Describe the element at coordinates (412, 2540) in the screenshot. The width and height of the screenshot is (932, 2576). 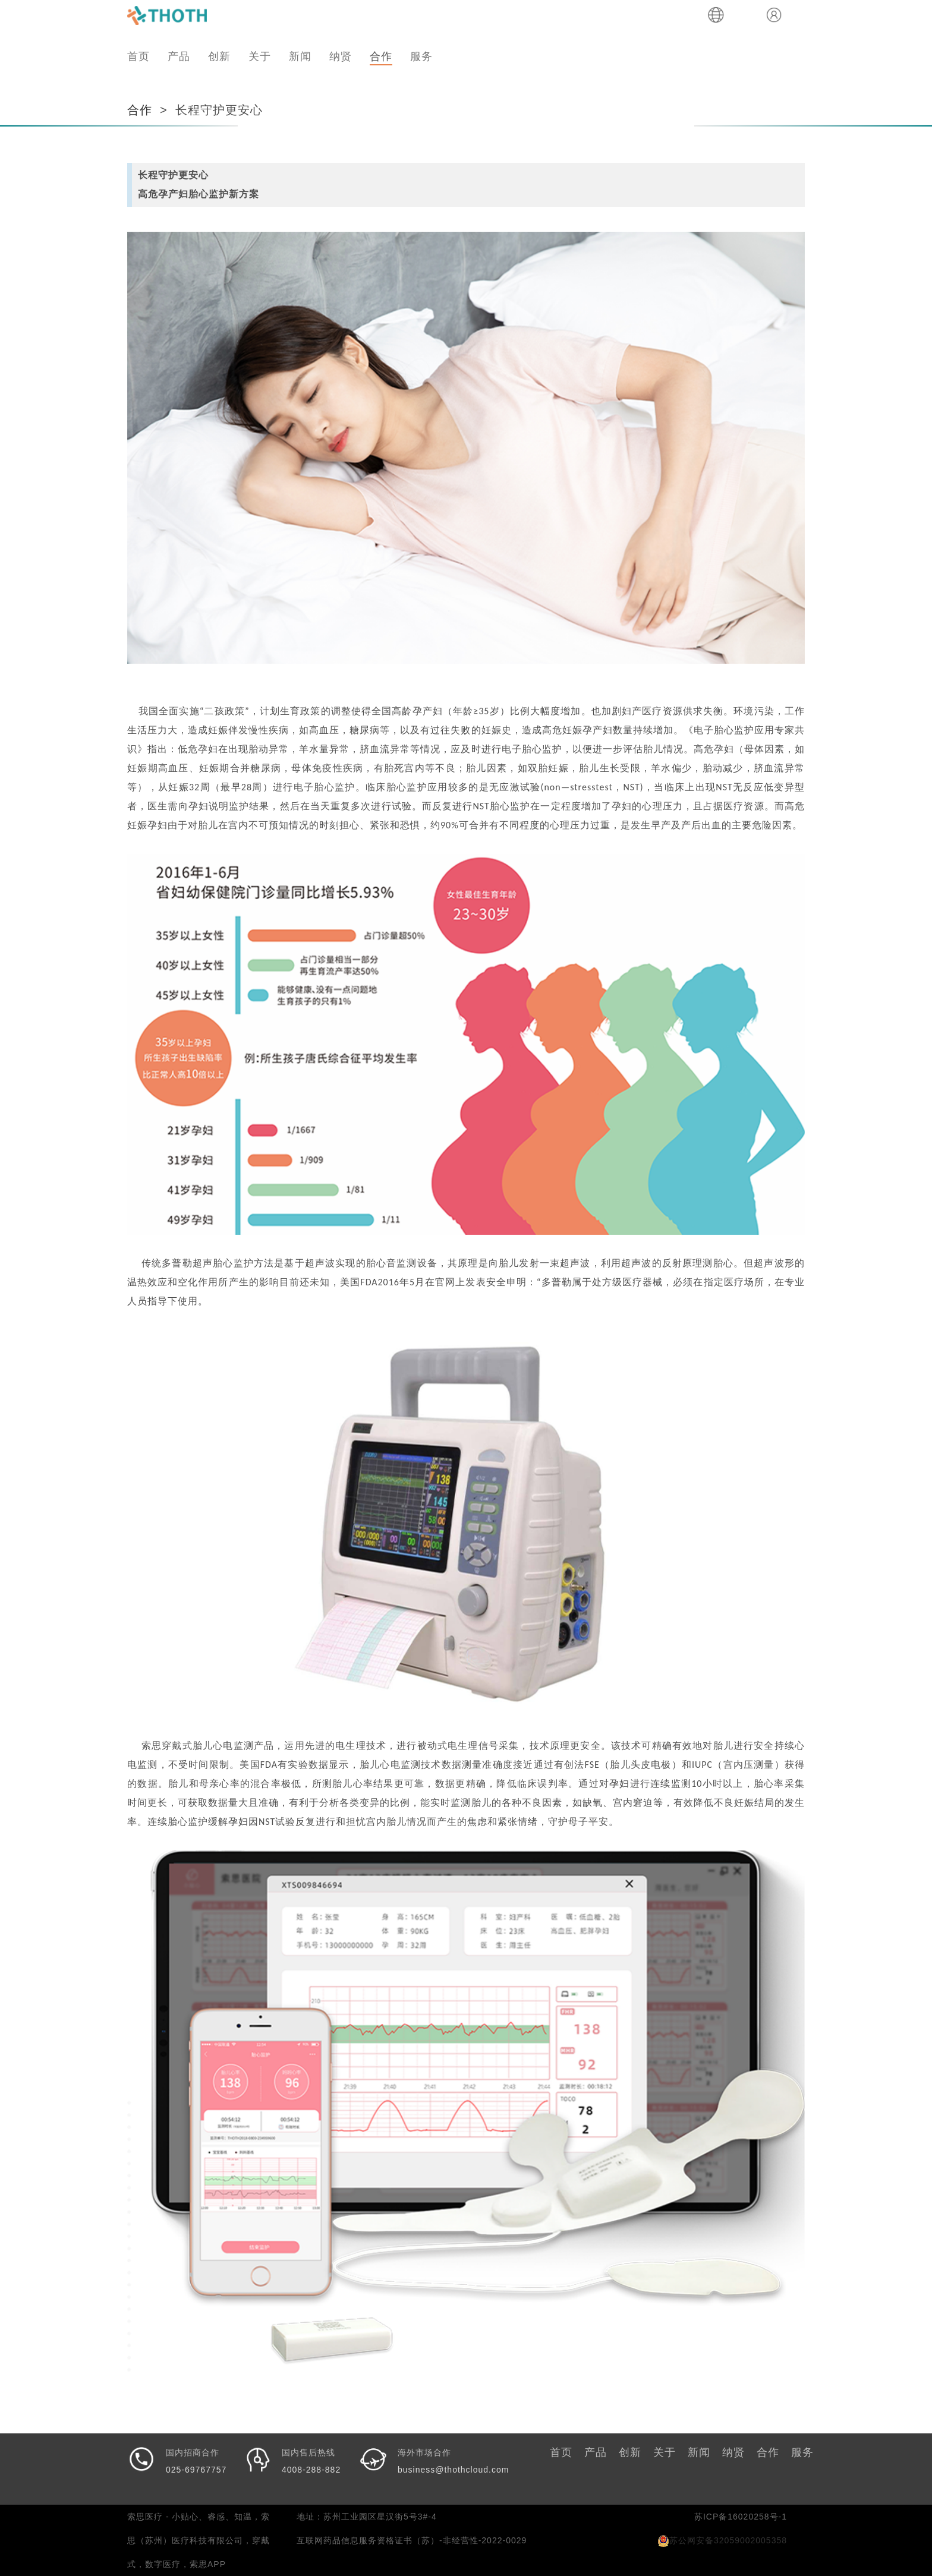
I see `互联网药品信息服务资格证书（苏）-非经营性-2022-0029` at that location.